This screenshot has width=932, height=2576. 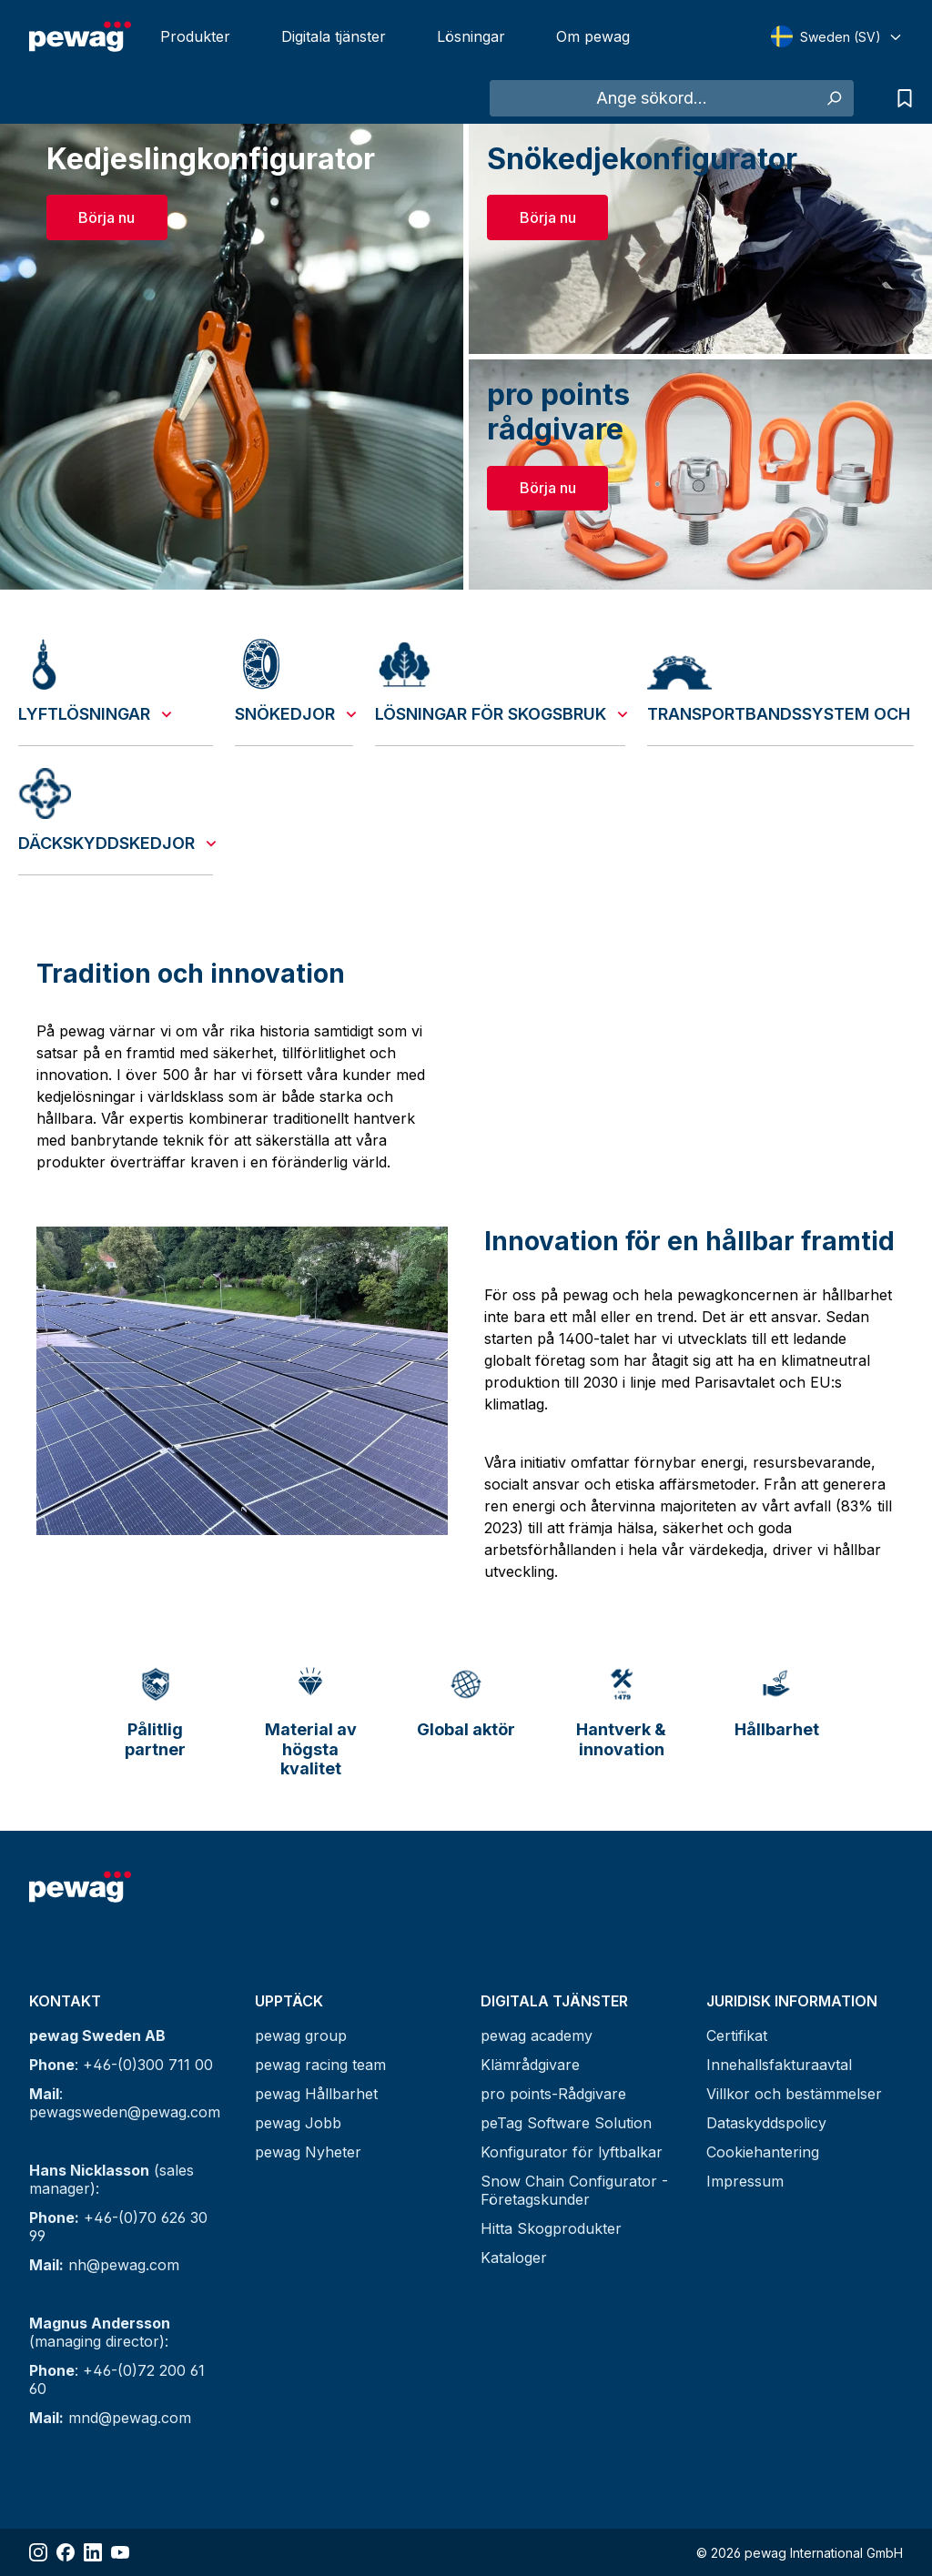 I want to click on pewag Hållbarhet, so click(x=316, y=2094).